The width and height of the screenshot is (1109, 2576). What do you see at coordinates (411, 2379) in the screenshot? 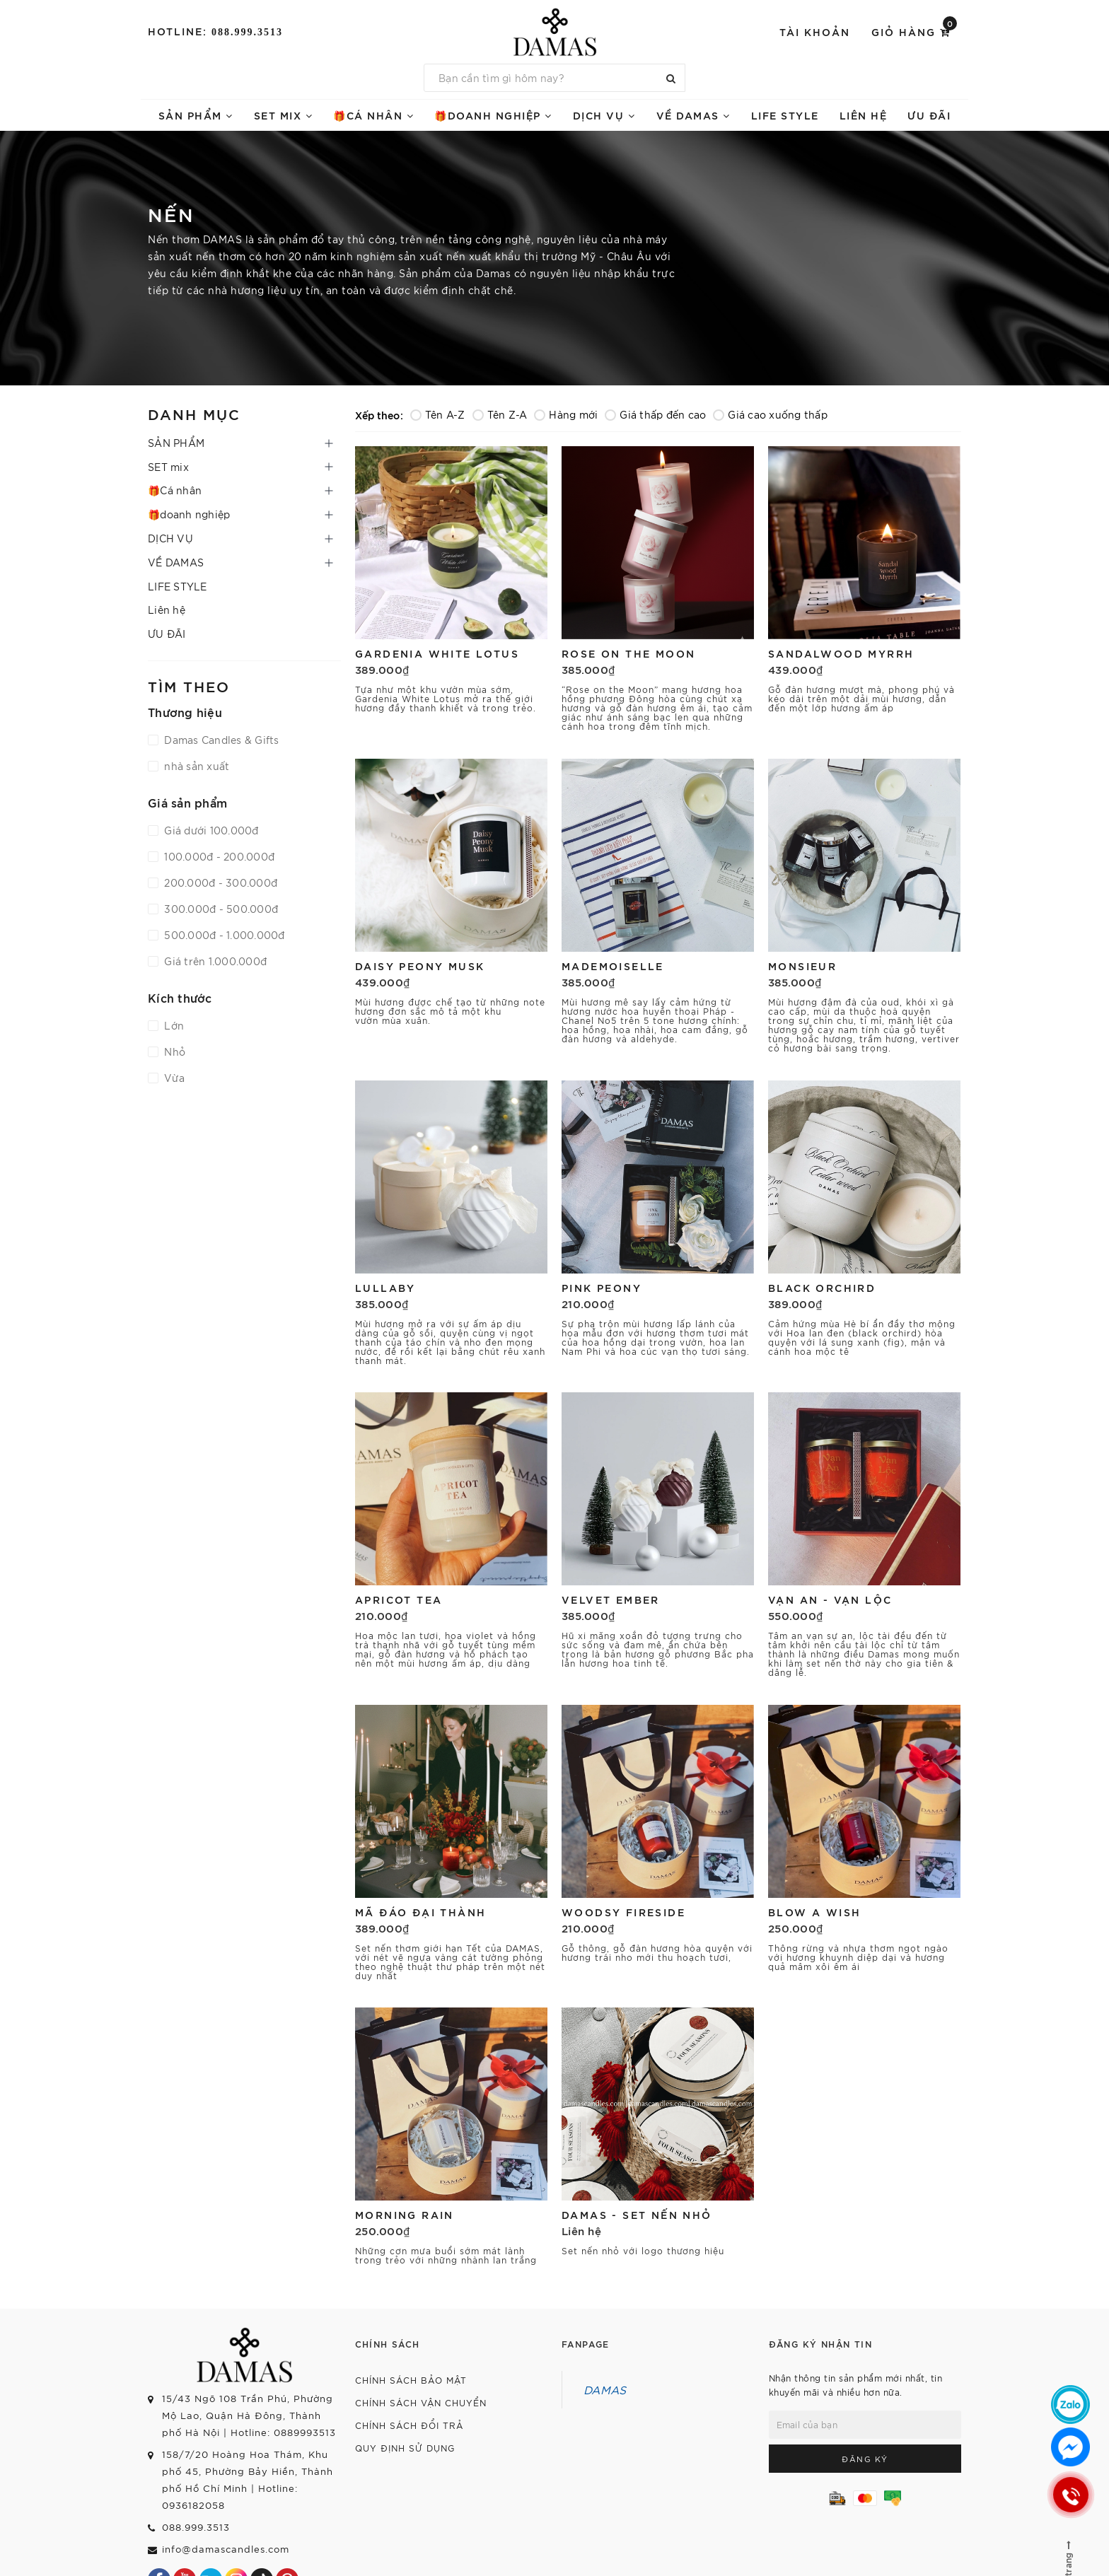
I see `Chính sách bảo mật` at bounding box center [411, 2379].